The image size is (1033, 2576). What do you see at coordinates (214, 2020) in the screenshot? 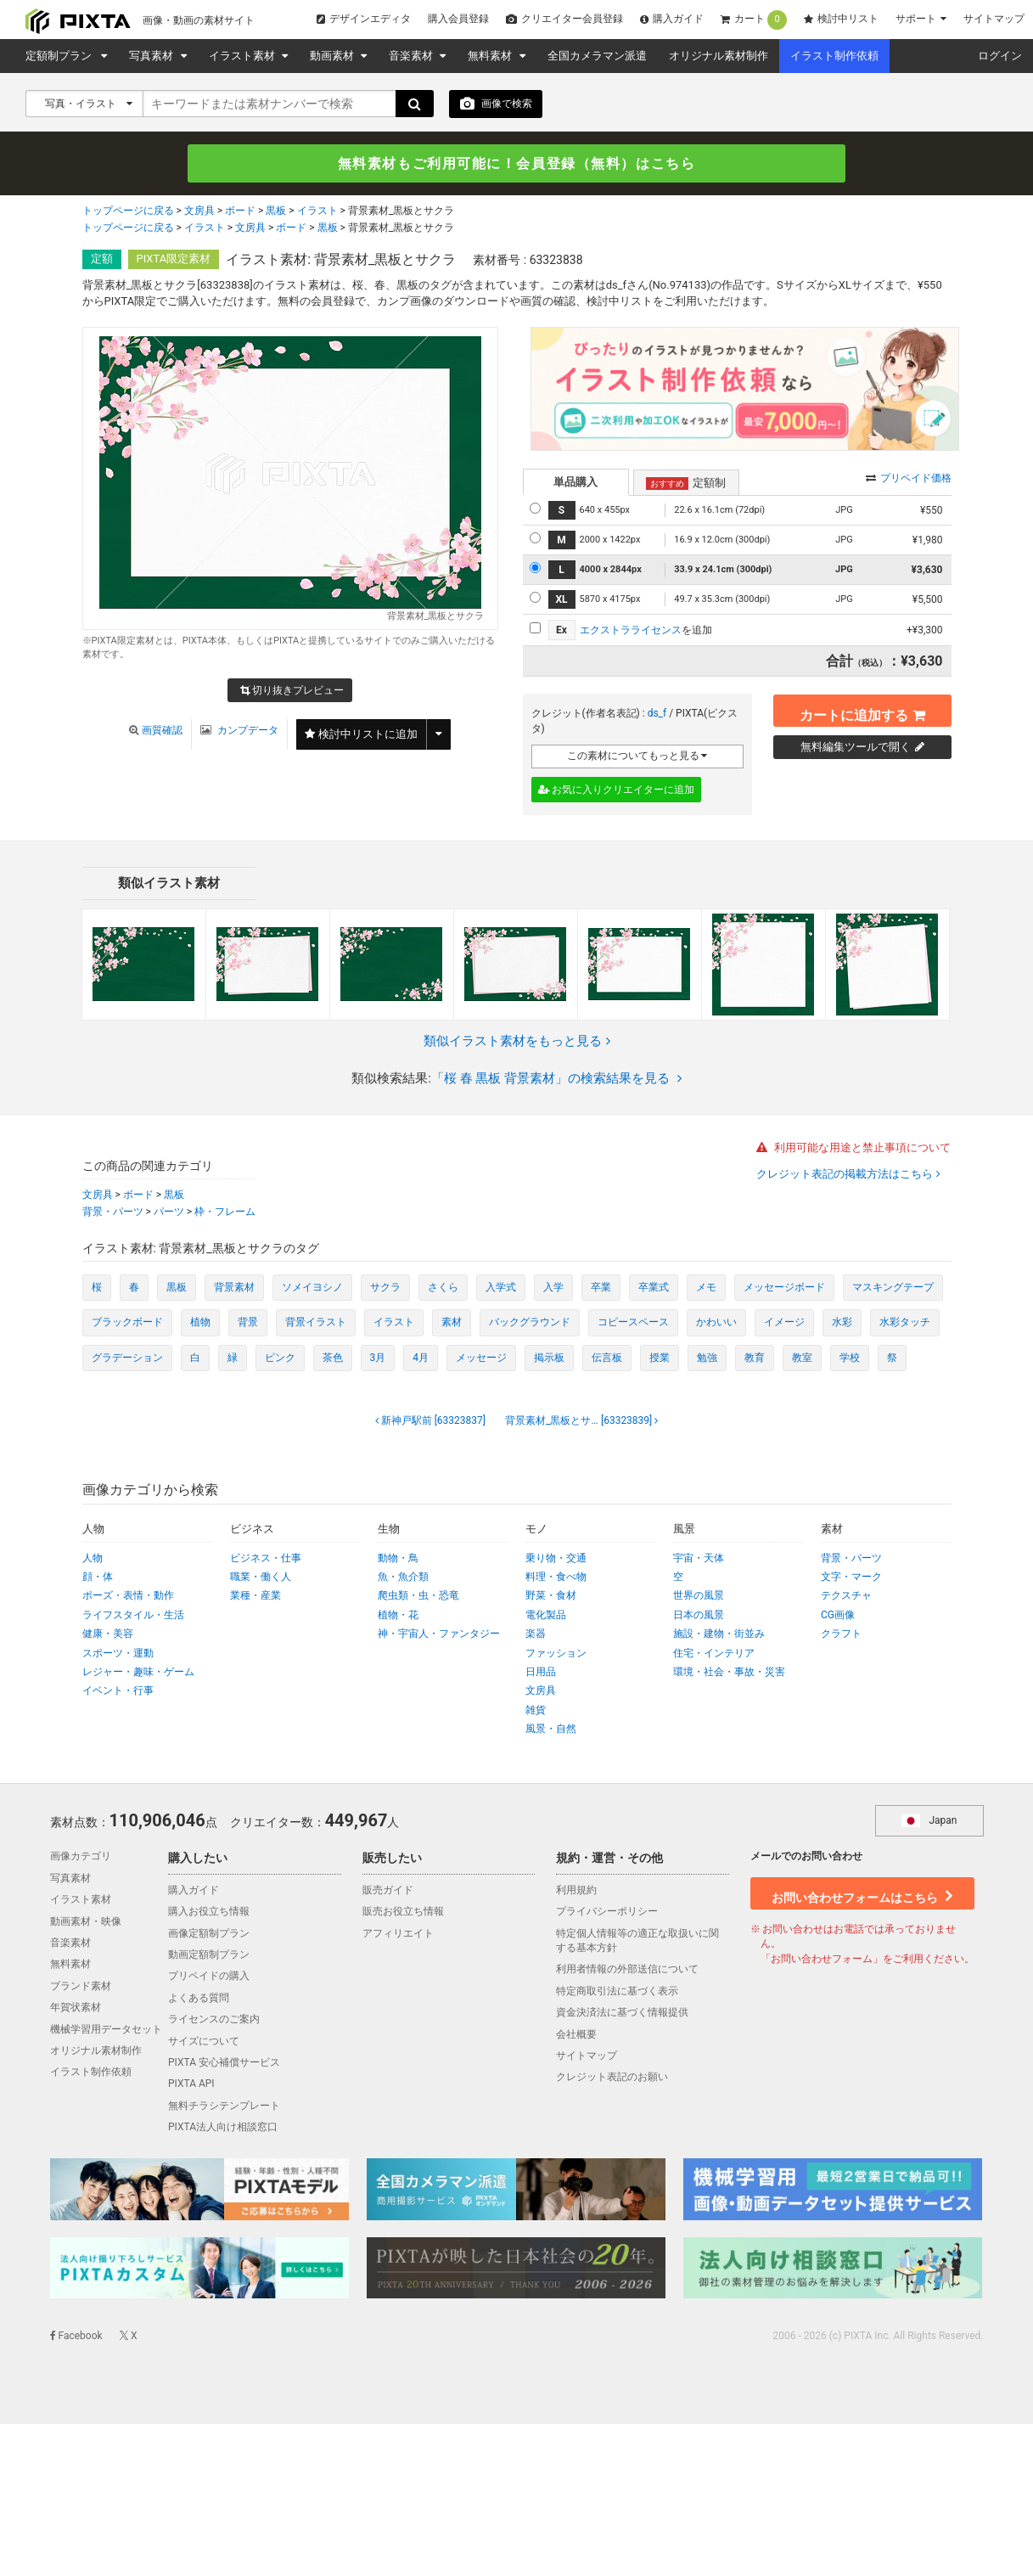
I see `ライセンスのご案内` at bounding box center [214, 2020].